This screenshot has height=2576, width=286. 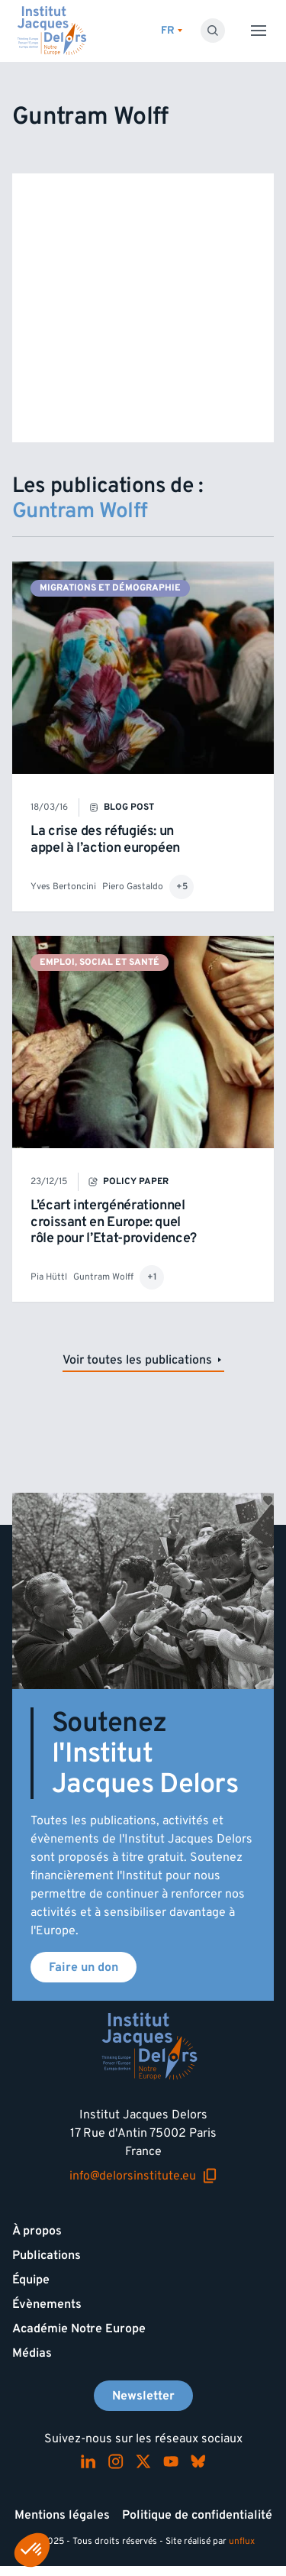 What do you see at coordinates (99, 962) in the screenshot?
I see `Emploi, social et santé` at bounding box center [99, 962].